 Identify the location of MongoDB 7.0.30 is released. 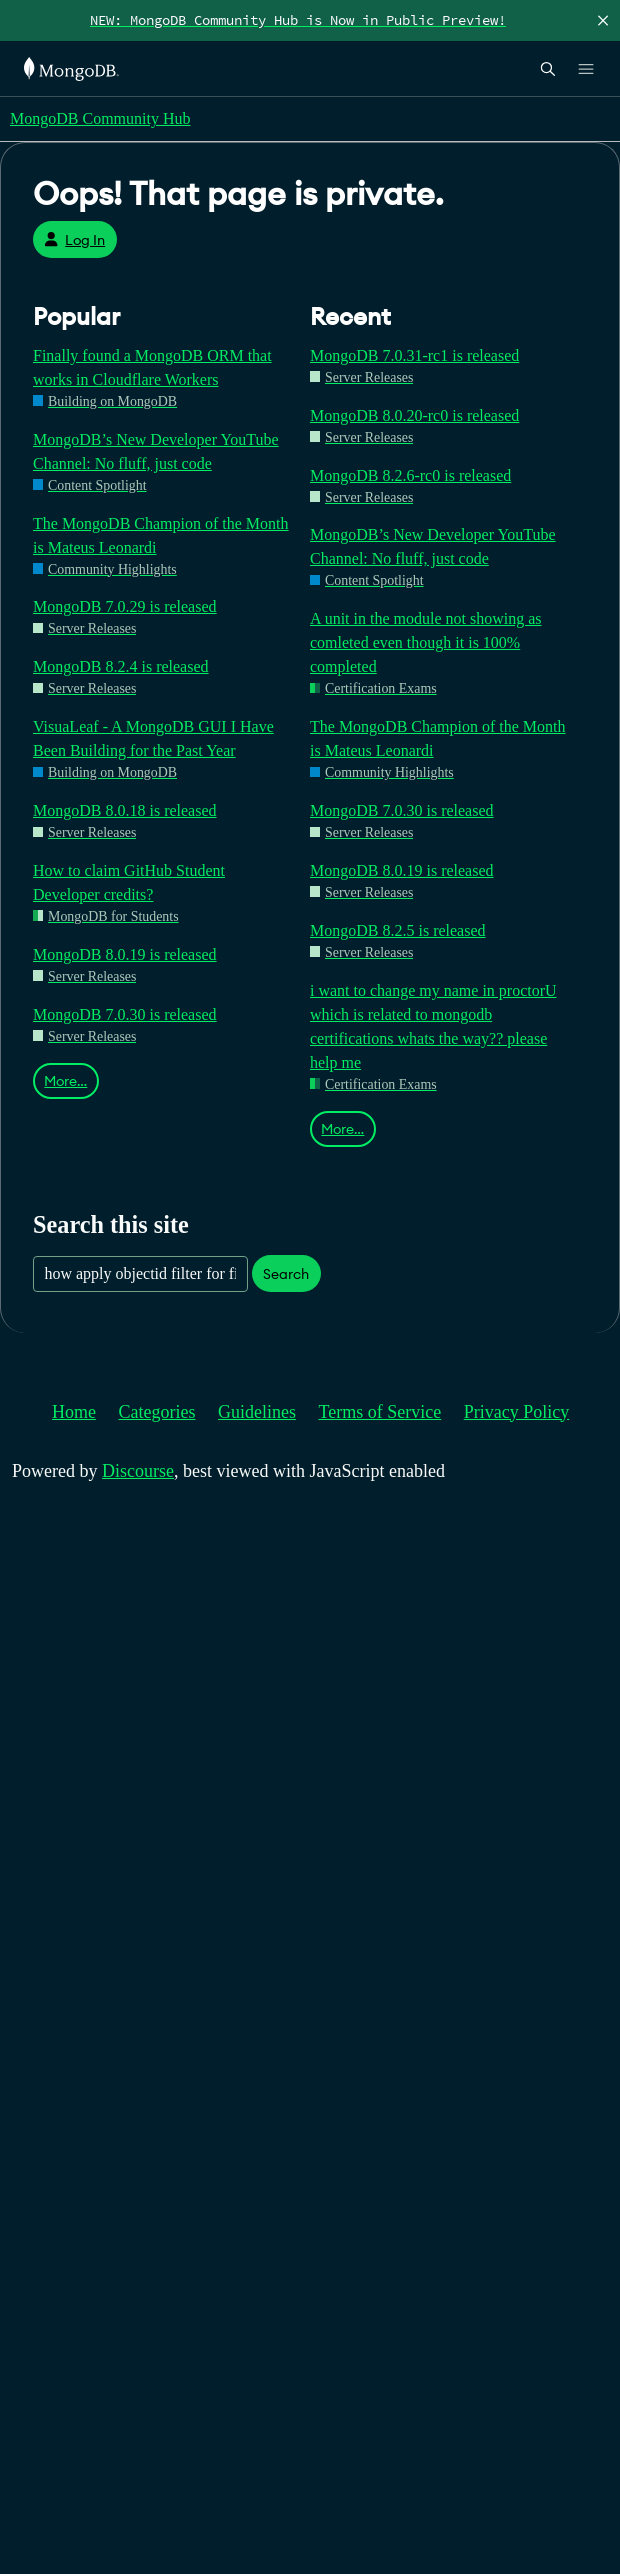
(125, 1014).